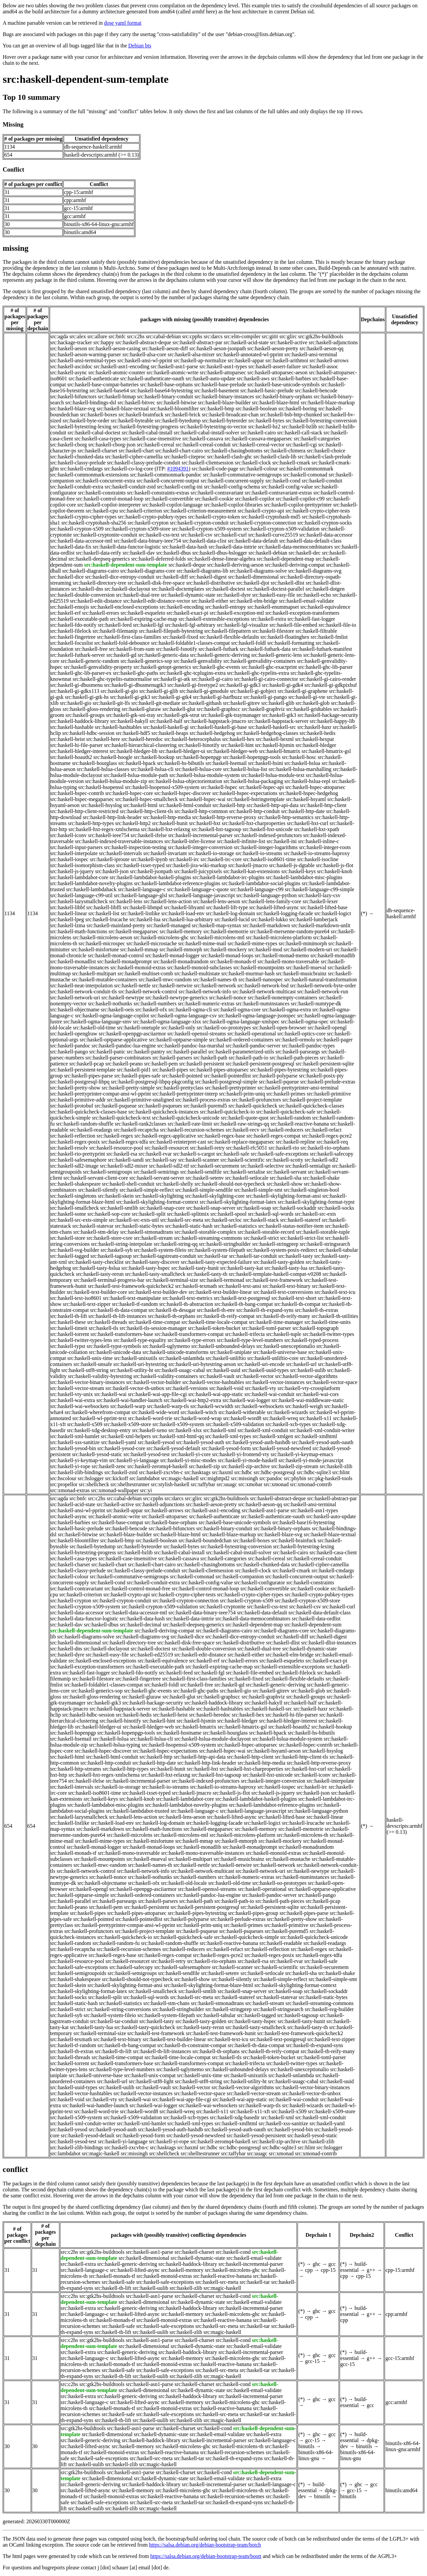 This screenshot has height=2576, width=427. What do you see at coordinates (78, 462) in the screenshot?
I see `src:haskell-classy-prelude` at bounding box center [78, 462].